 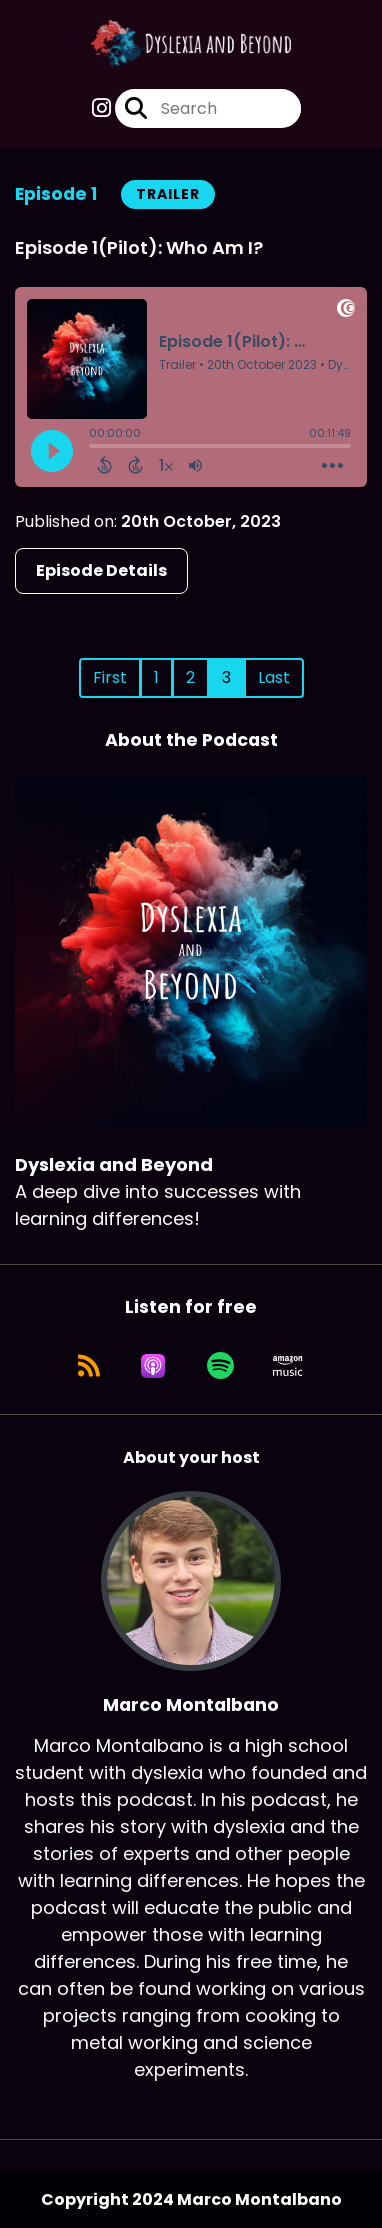 What do you see at coordinates (288, 1366) in the screenshot?
I see `[Listen on Amazon Music]` at bounding box center [288, 1366].